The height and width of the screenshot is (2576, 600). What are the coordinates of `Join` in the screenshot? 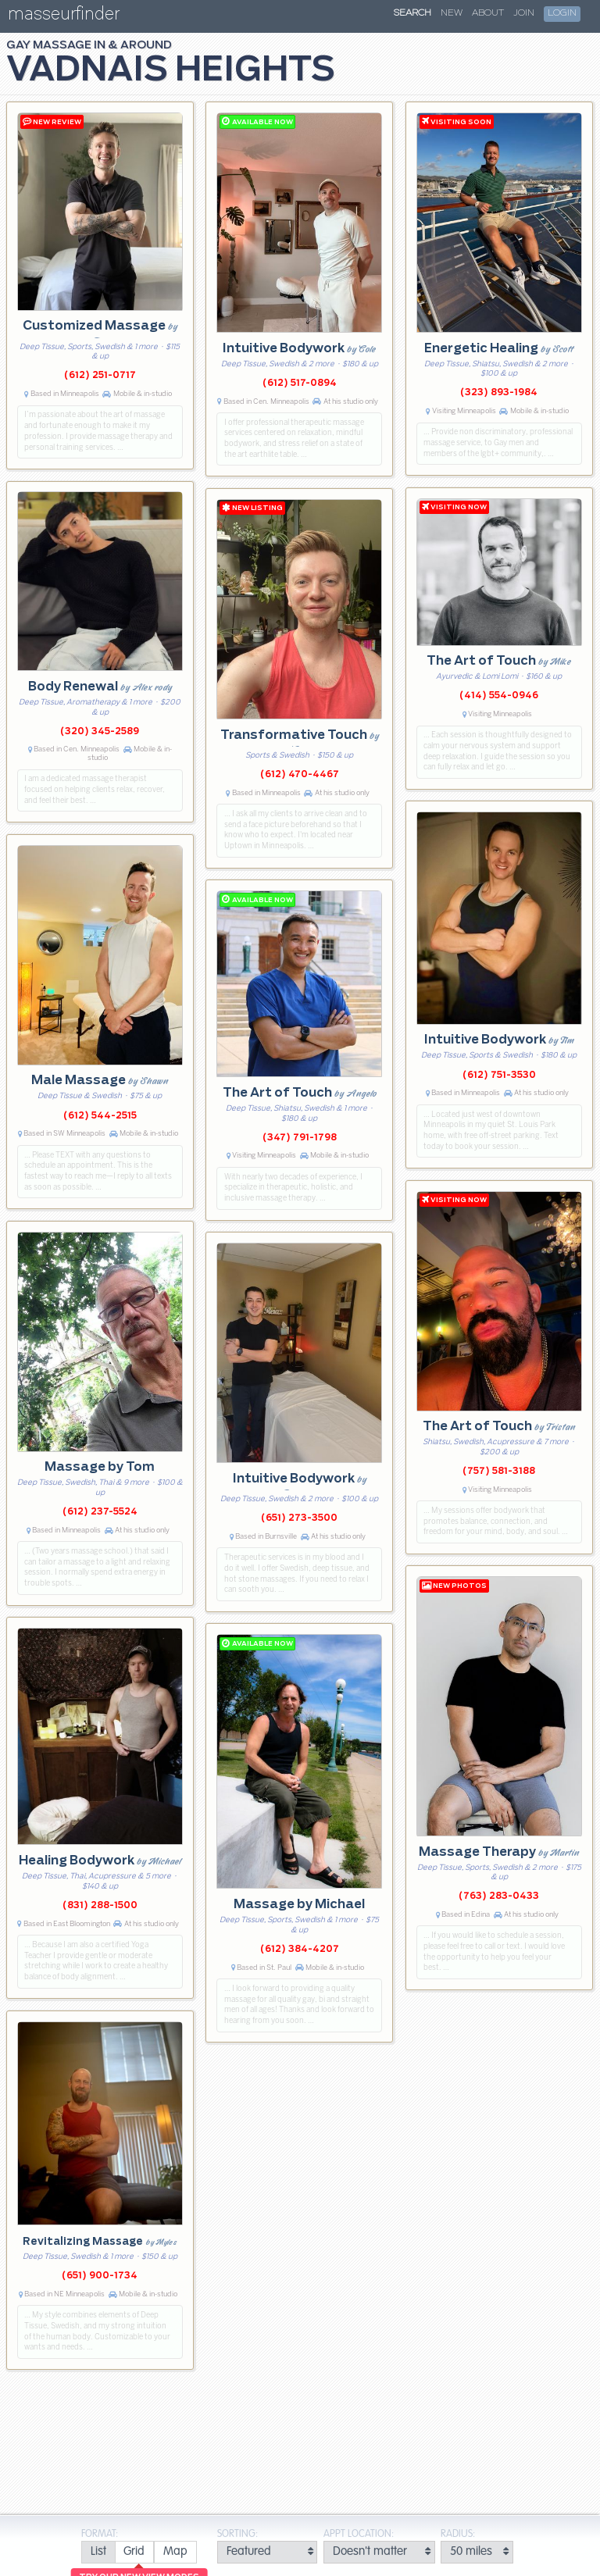 It's located at (523, 13).